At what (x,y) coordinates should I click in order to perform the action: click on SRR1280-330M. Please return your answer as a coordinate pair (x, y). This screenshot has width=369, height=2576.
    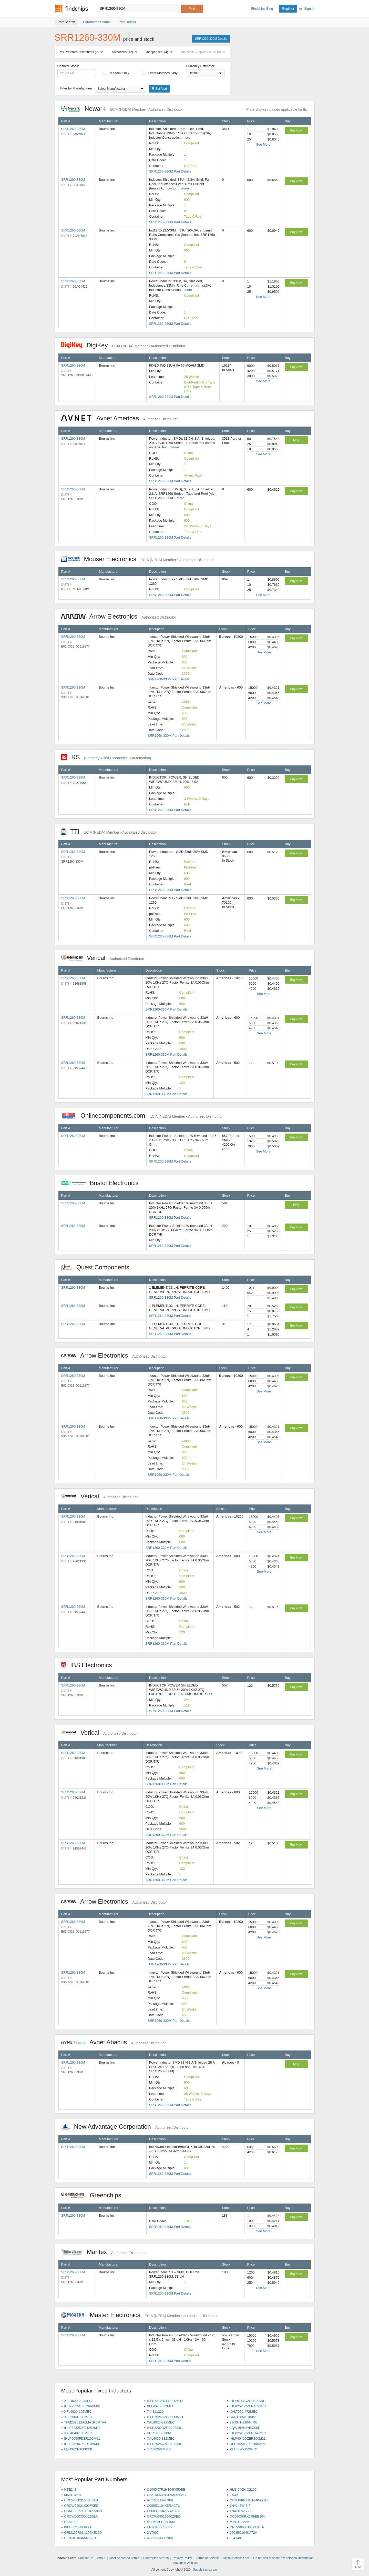
    Looking at the image, I should click on (159, 2433).